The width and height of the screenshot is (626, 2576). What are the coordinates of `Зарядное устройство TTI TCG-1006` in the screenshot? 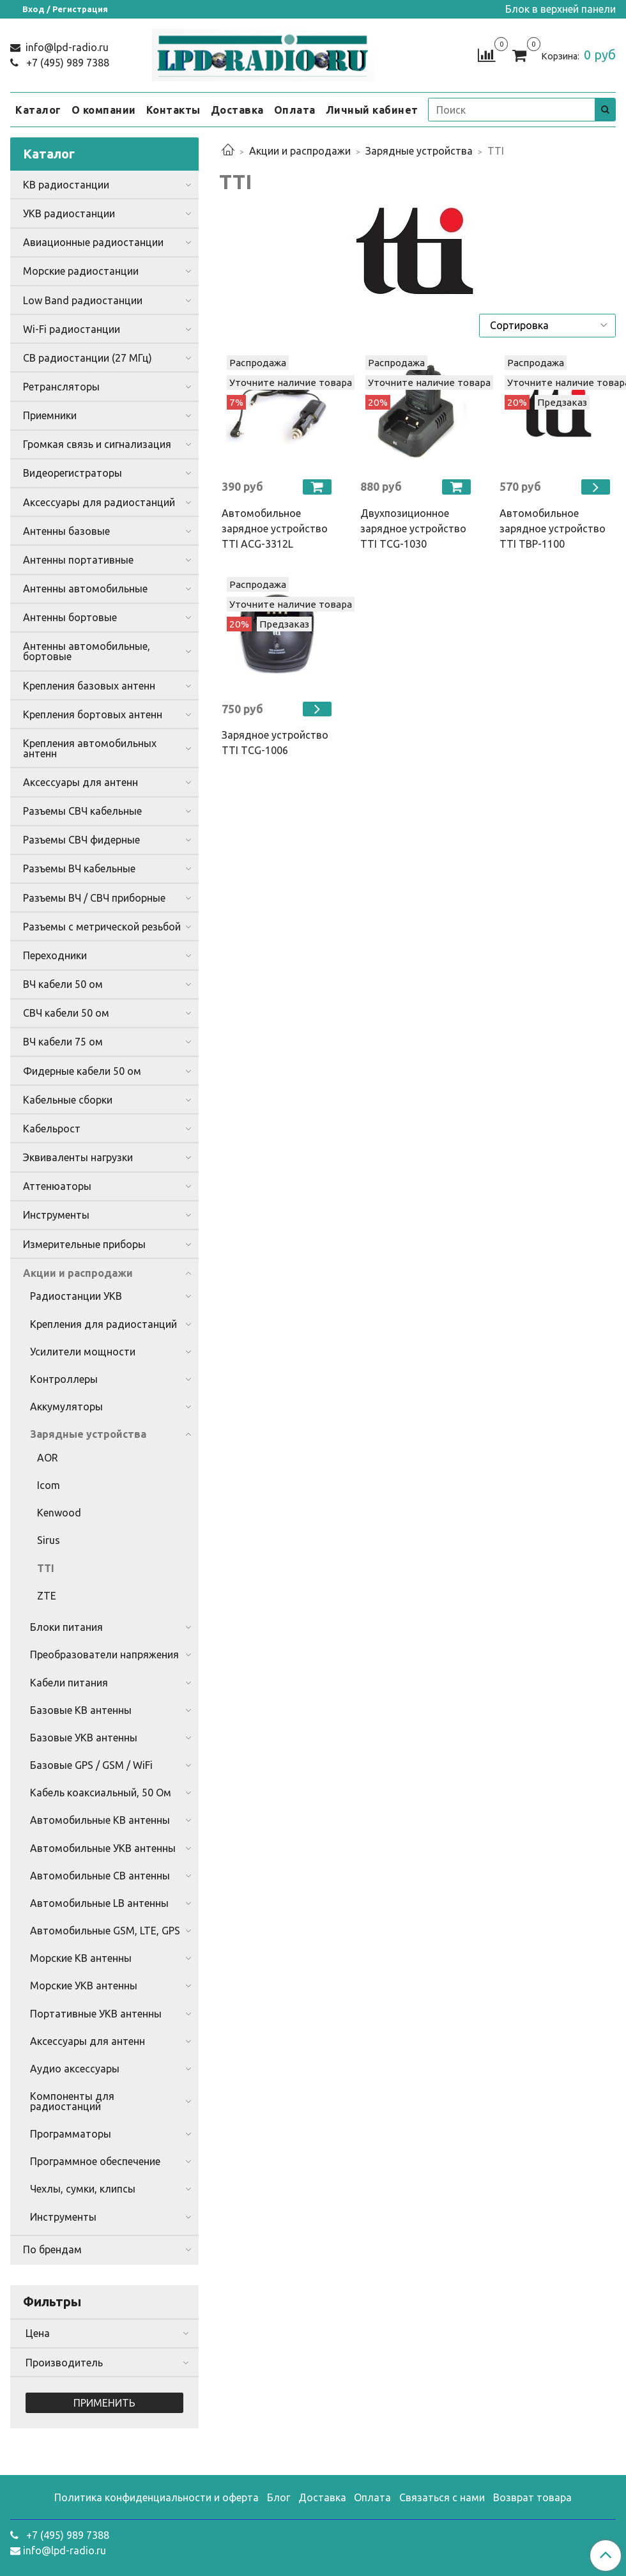 It's located at (275, 742).